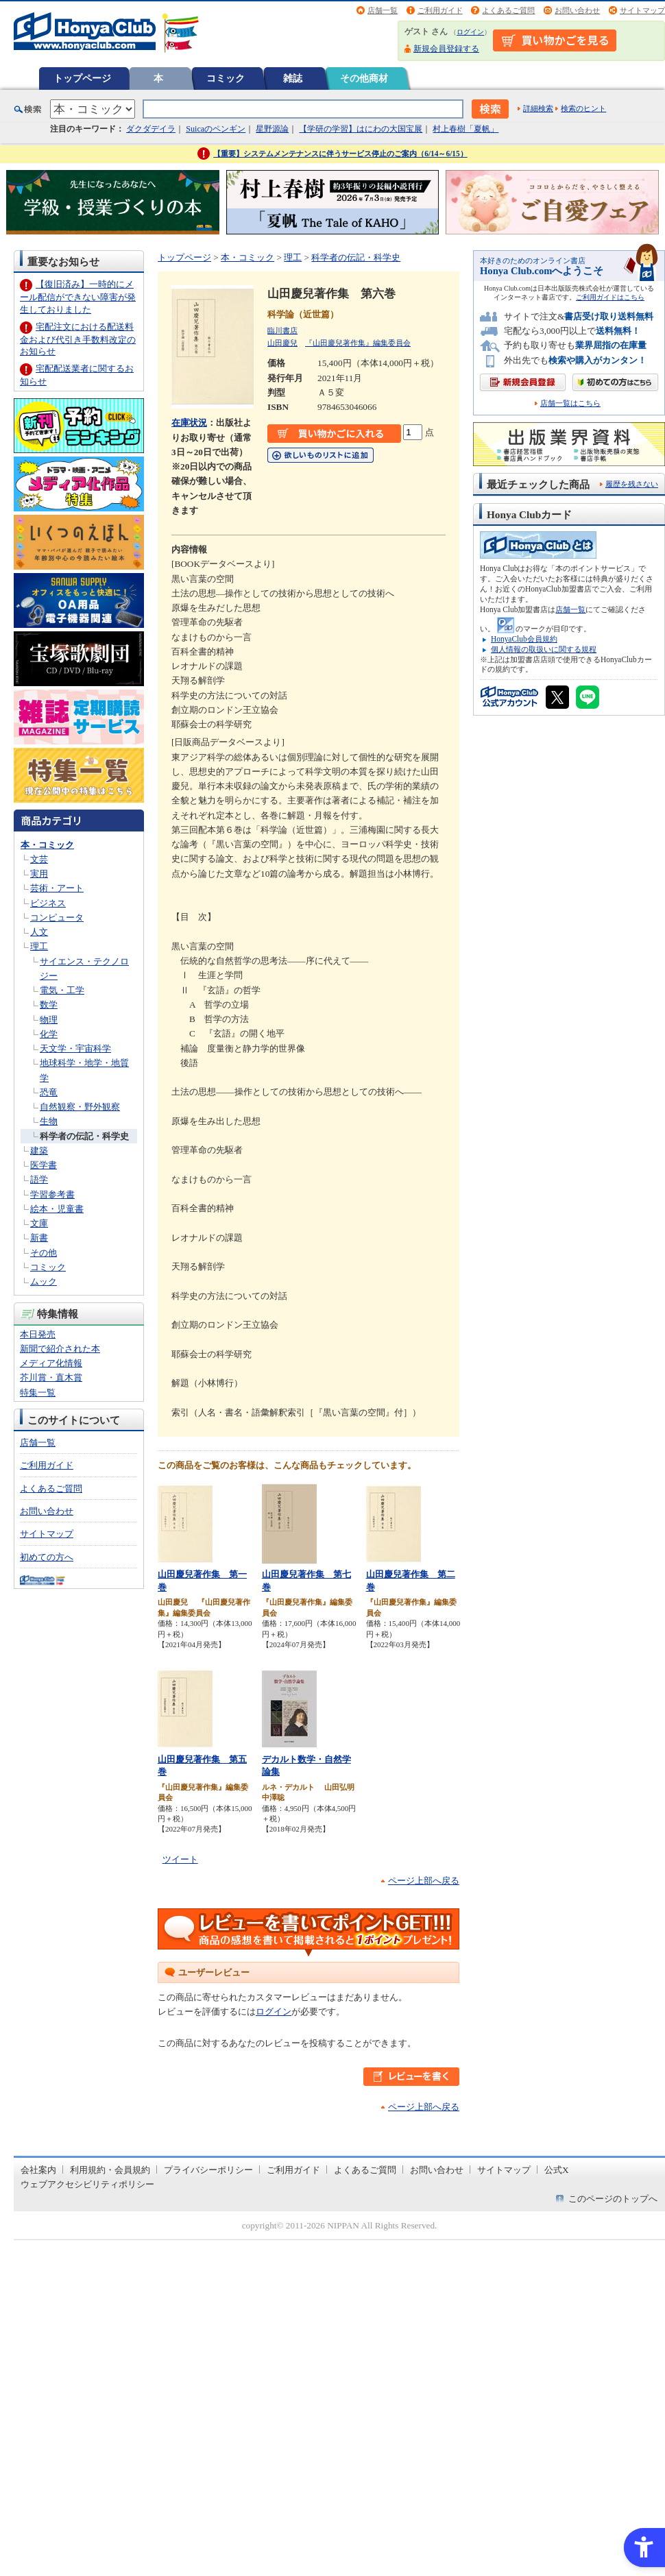 This screenshot has height=2576, width=665. What do you see at coordinates (60, 1349) in the screenshot?
I see `新聞で紹介された本` at bounding box center [60, 1349].